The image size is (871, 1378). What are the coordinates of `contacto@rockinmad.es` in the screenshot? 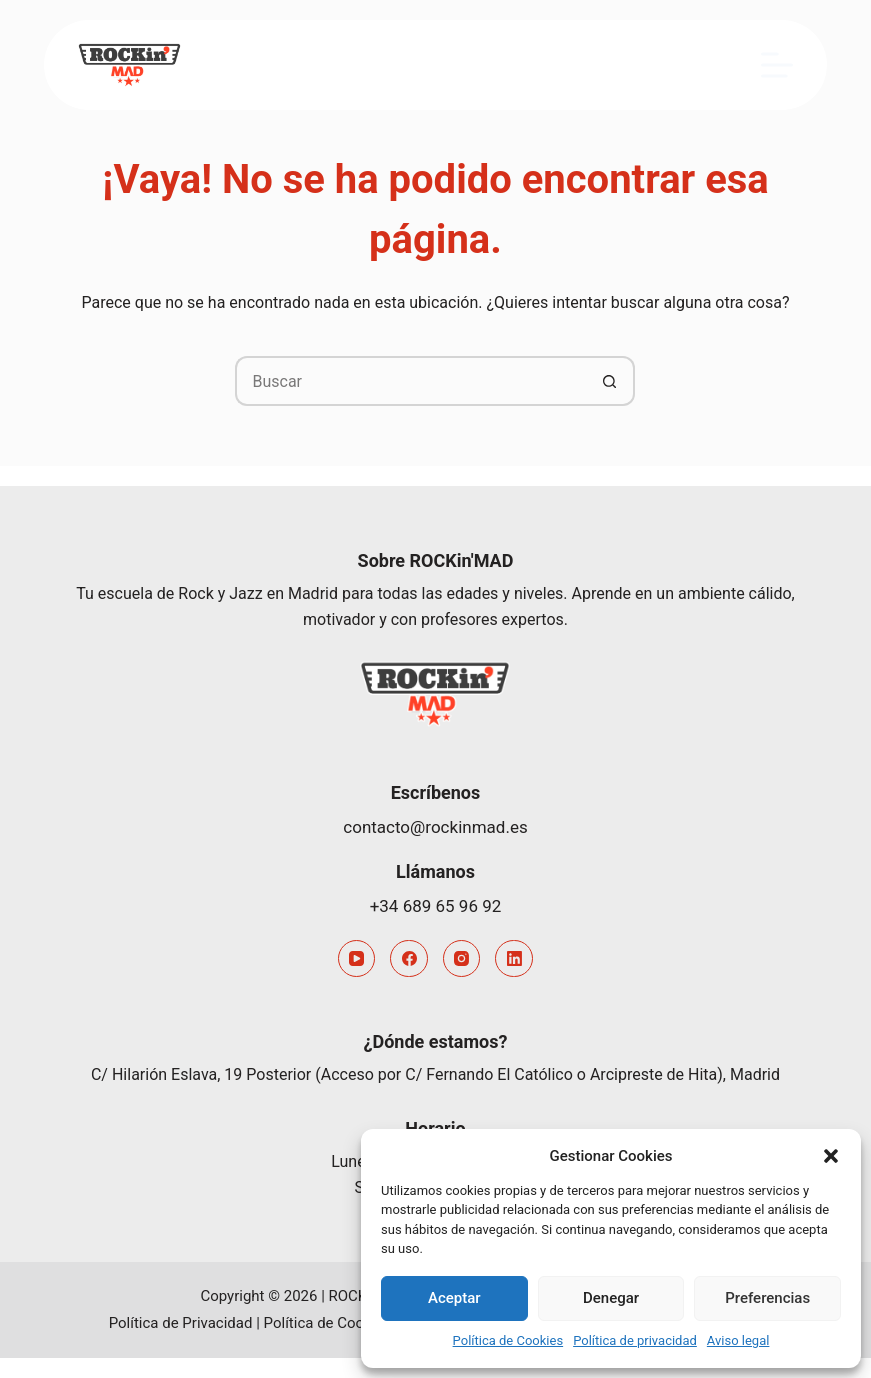 It's located at (435, 827).